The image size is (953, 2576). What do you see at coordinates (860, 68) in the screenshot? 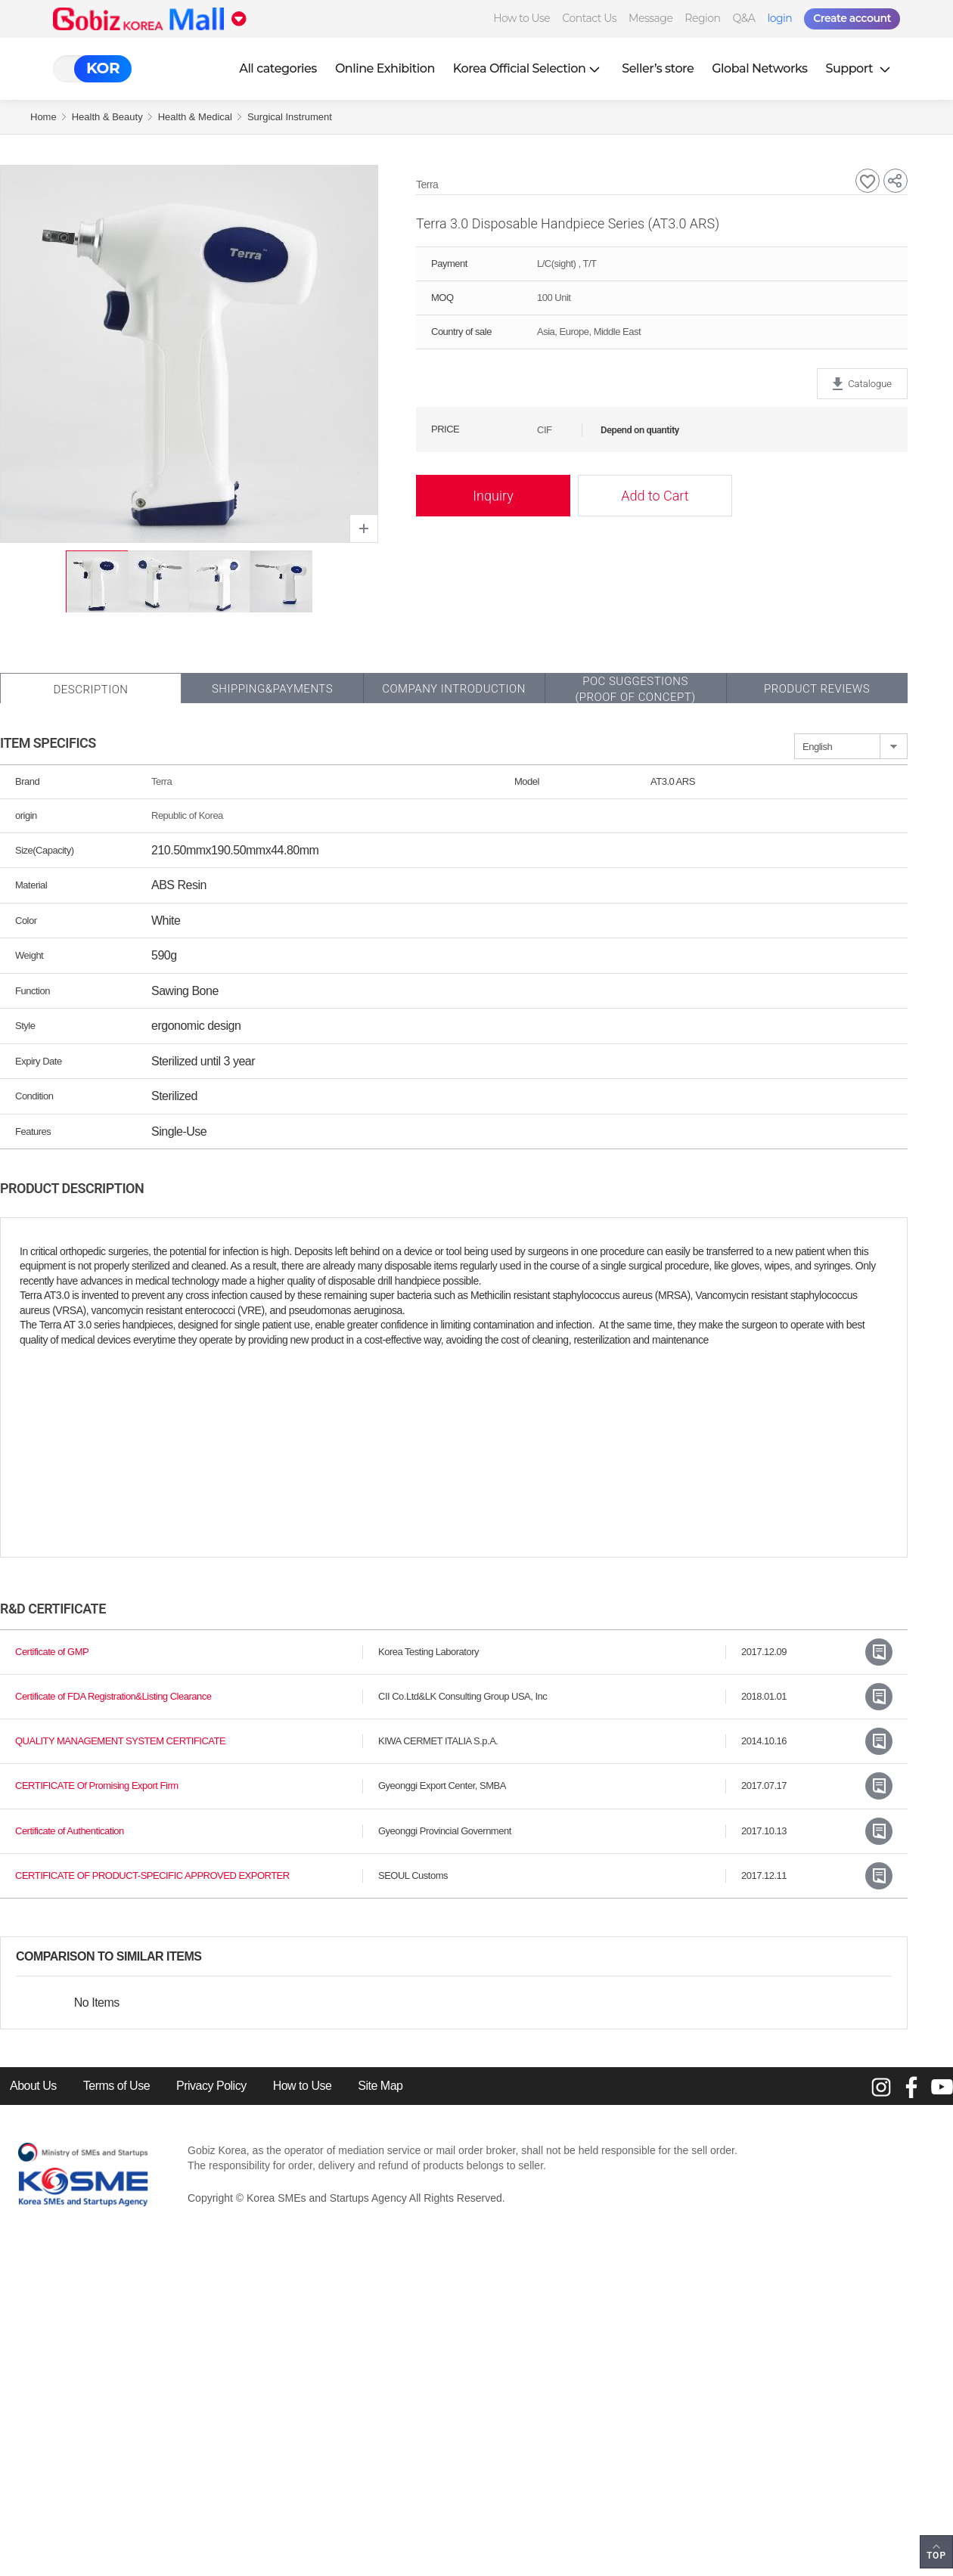
I see `Support` at bounding box center [860, 68].